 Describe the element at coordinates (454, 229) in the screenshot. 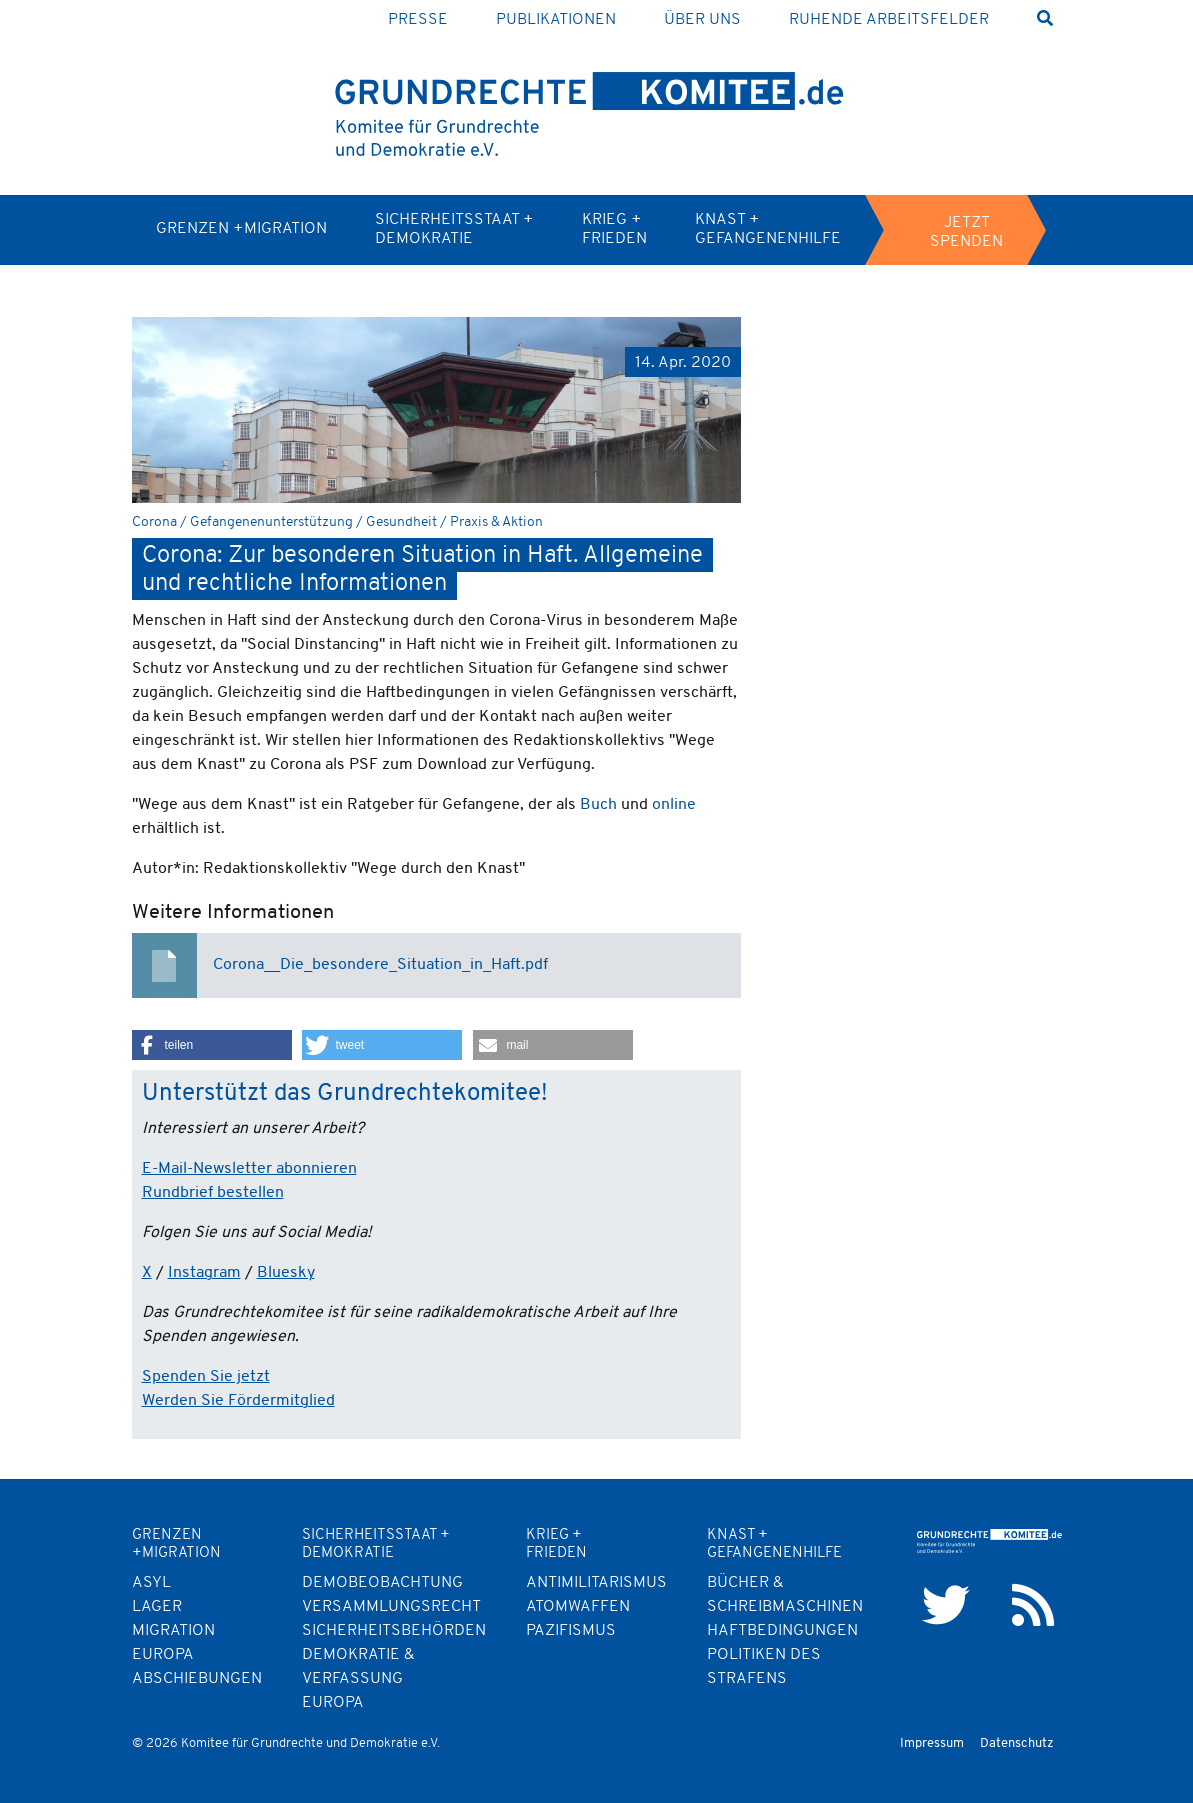

I see `Sicherheitsstaat + Demokratie` at that location.